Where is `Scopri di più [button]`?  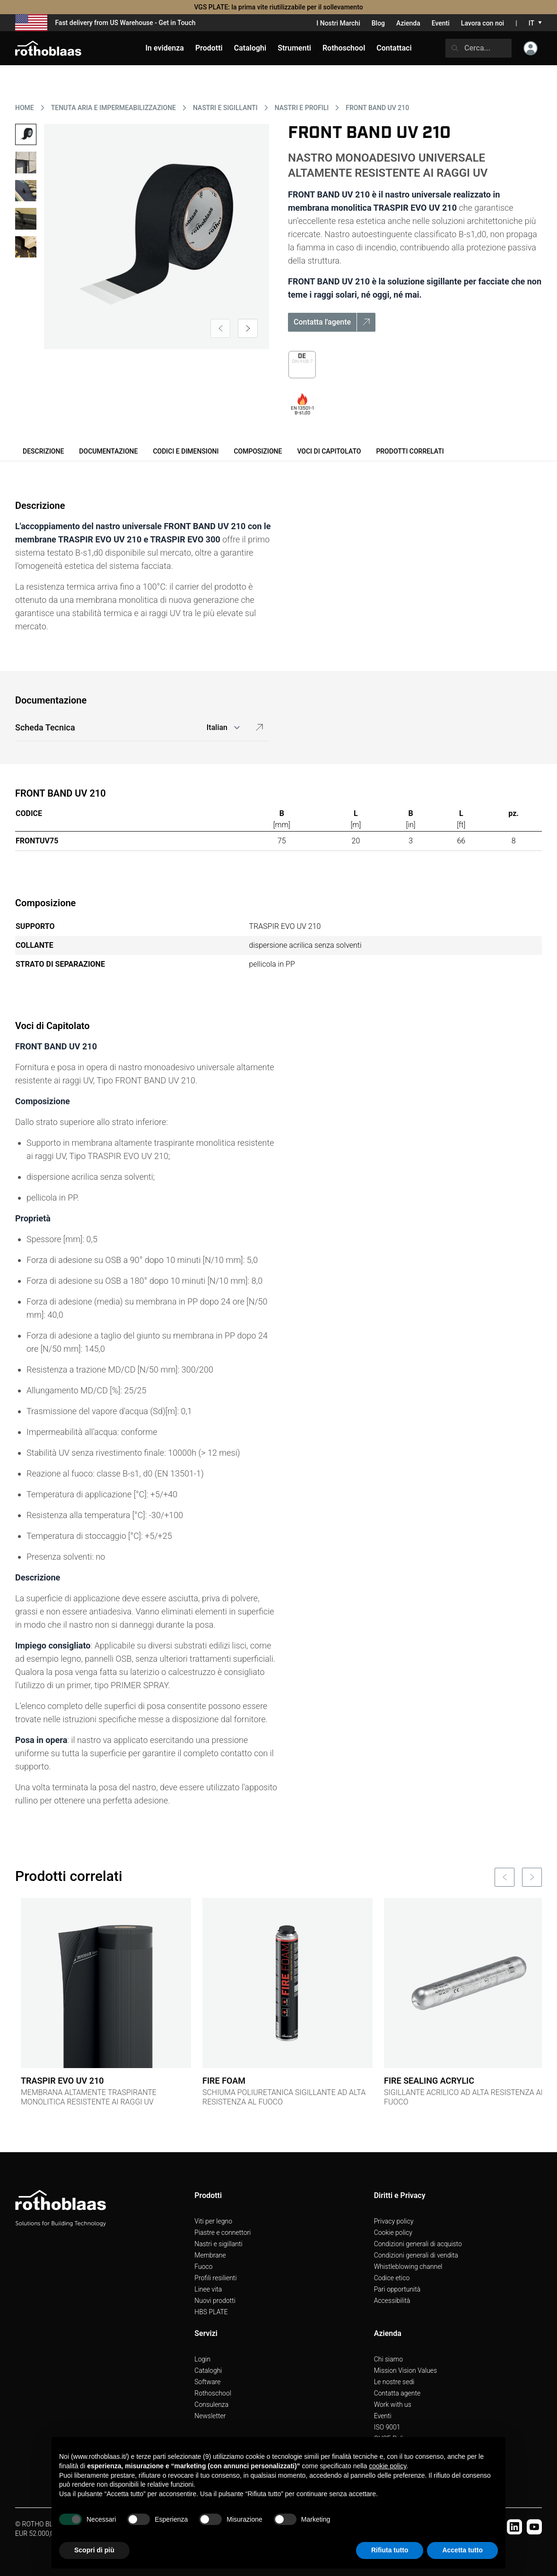 Scopri di più [button] is located at coordinates (94, 2550).